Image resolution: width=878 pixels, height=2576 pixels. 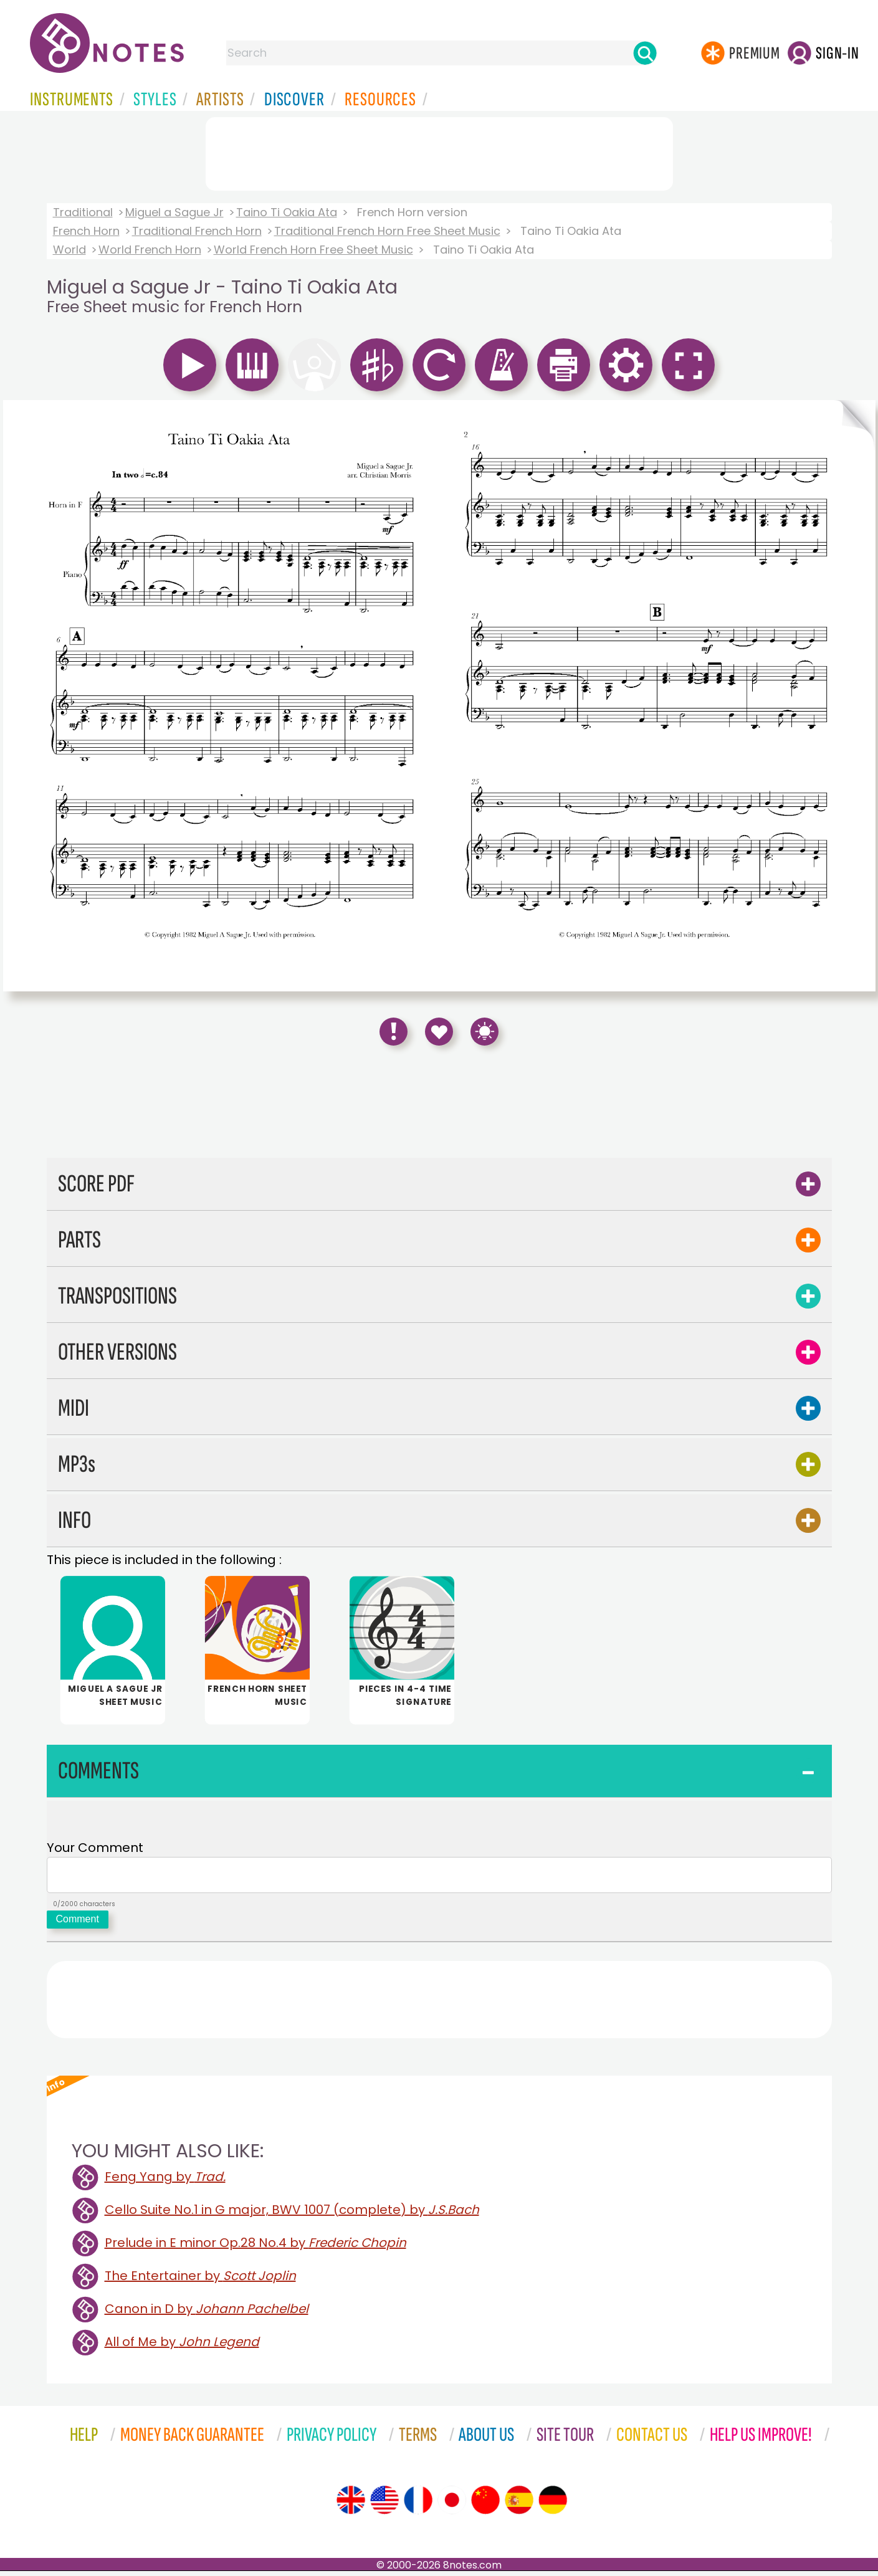 I want to click on [Advertisement], so click(x=439, y=151).